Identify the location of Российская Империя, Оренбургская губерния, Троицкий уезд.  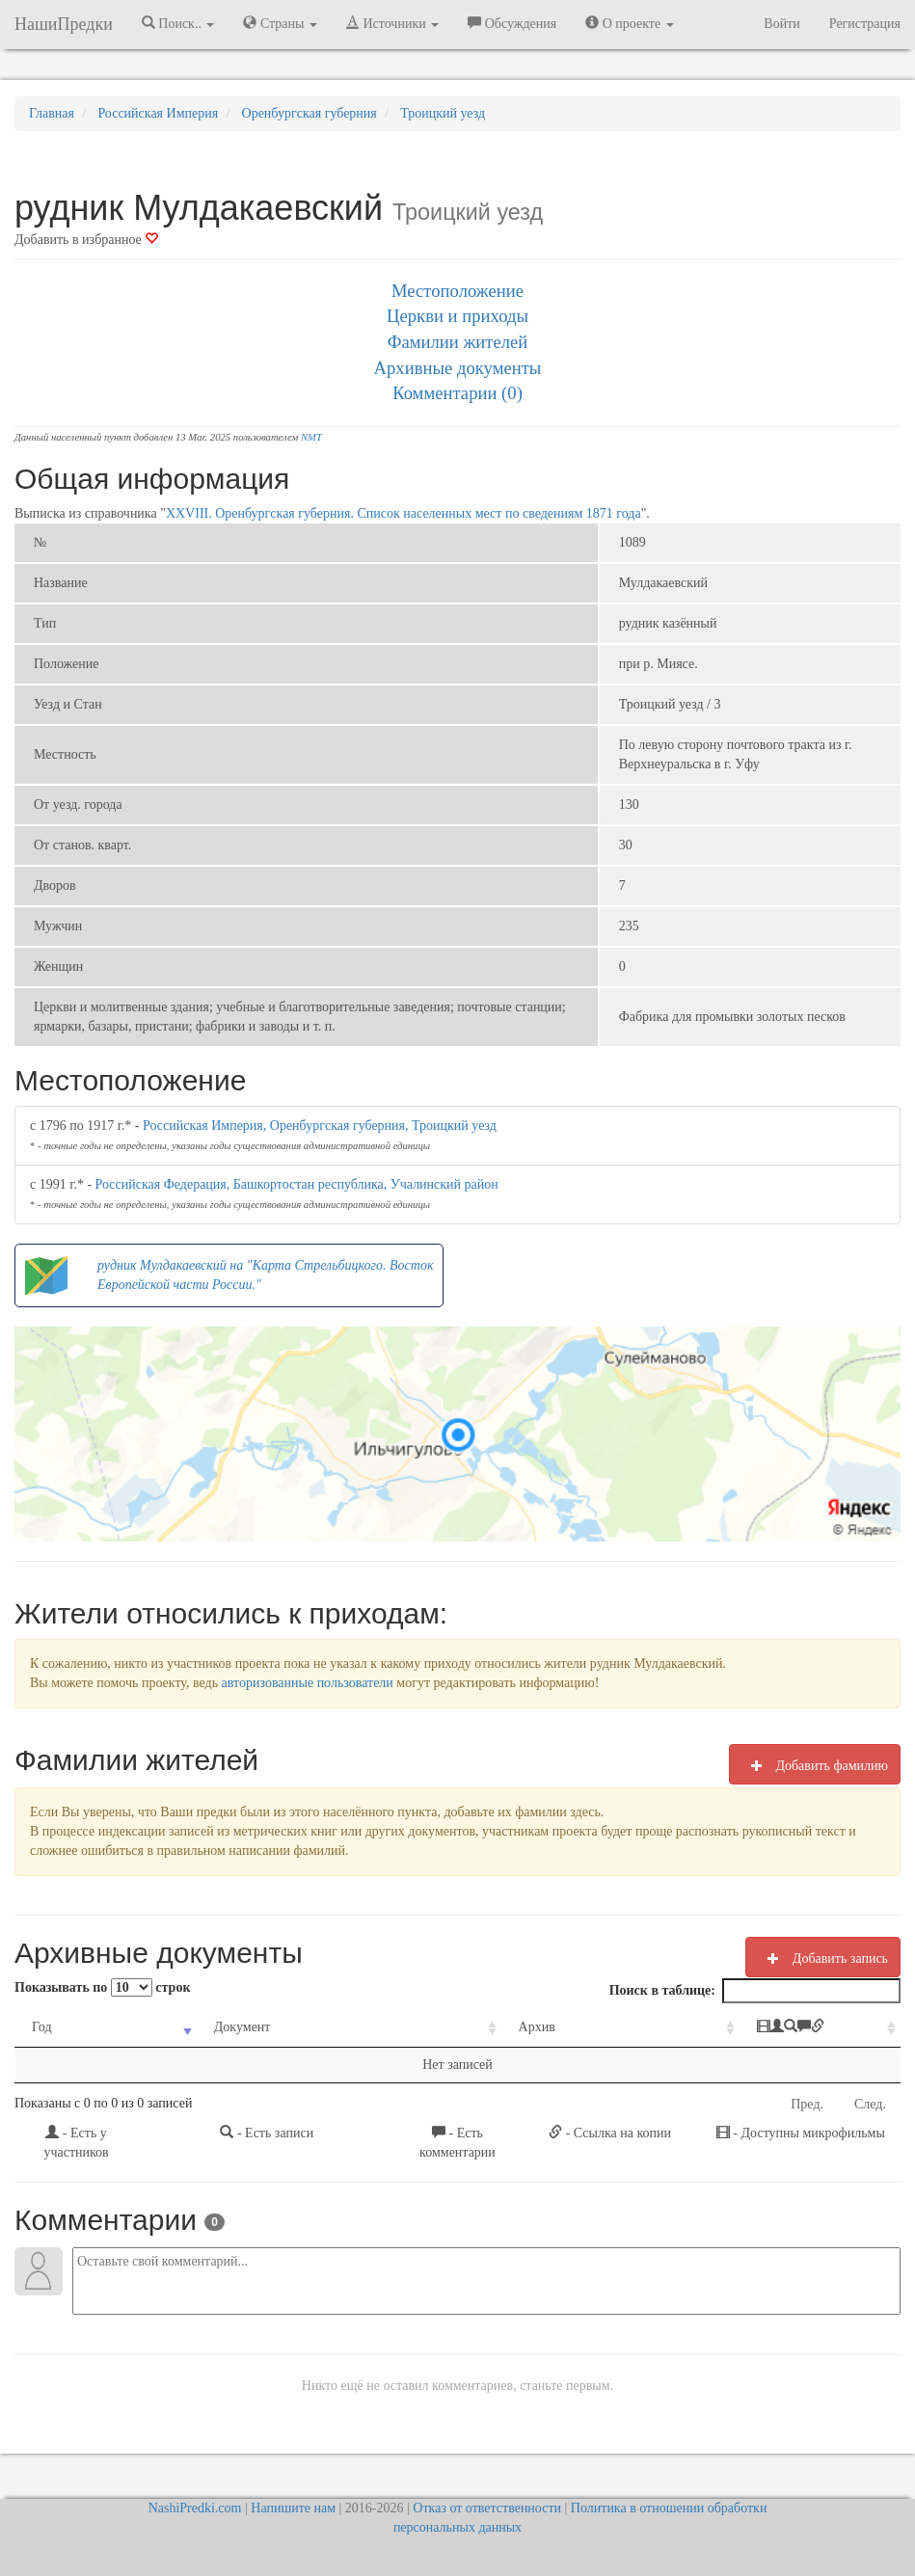
(320, 1125).